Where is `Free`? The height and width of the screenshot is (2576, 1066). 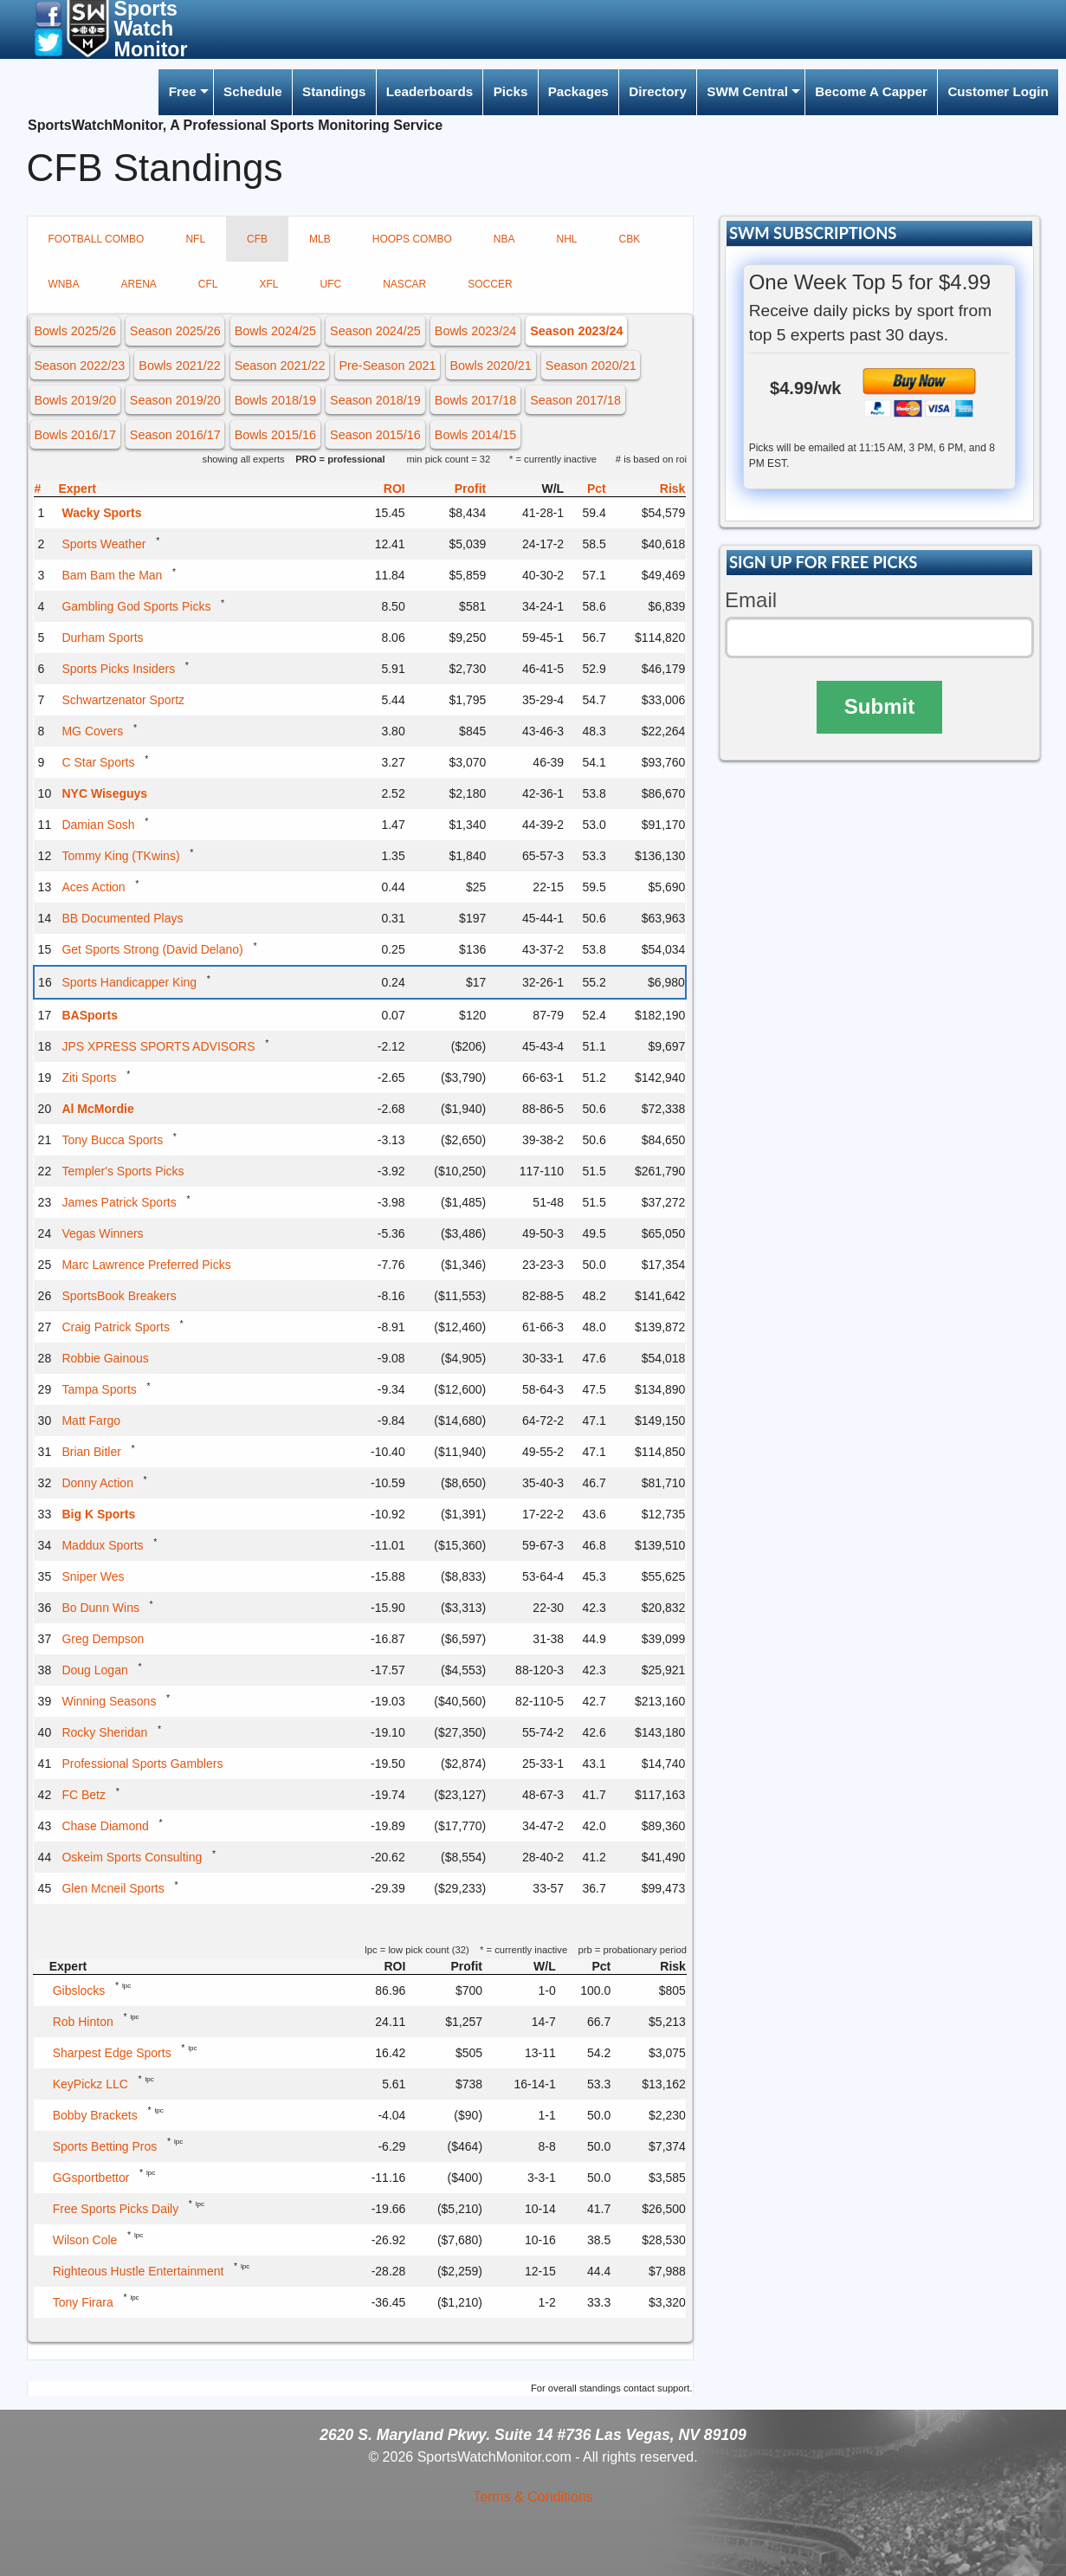
Free is located at coordinates (183, 91).